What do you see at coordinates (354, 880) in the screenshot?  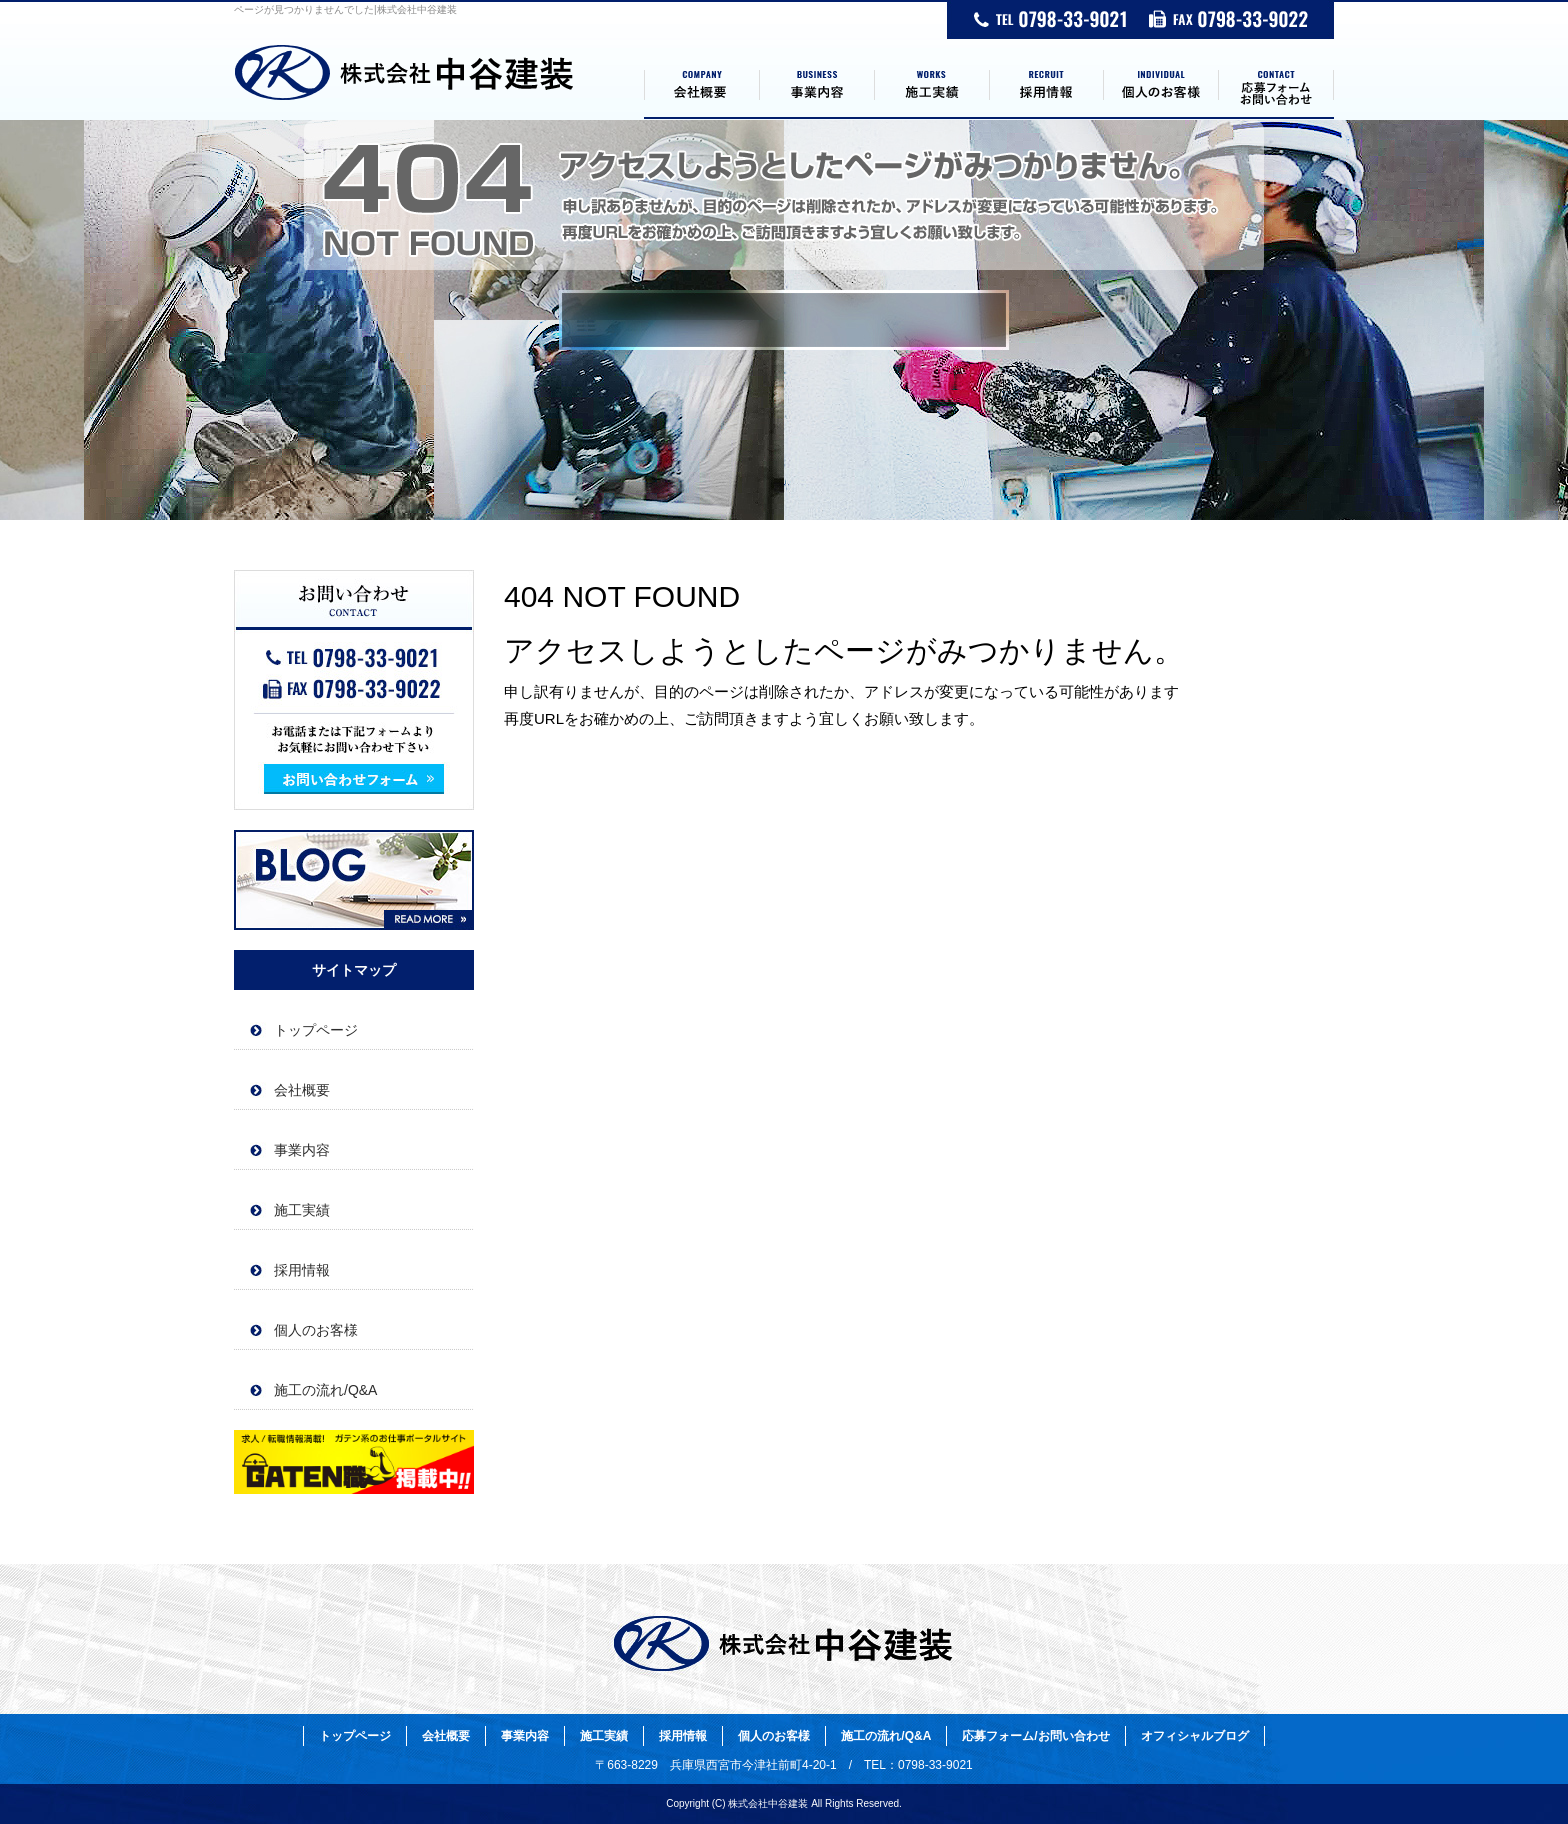 I see `オフィシャルブログ` at bounding box center [354, 880].